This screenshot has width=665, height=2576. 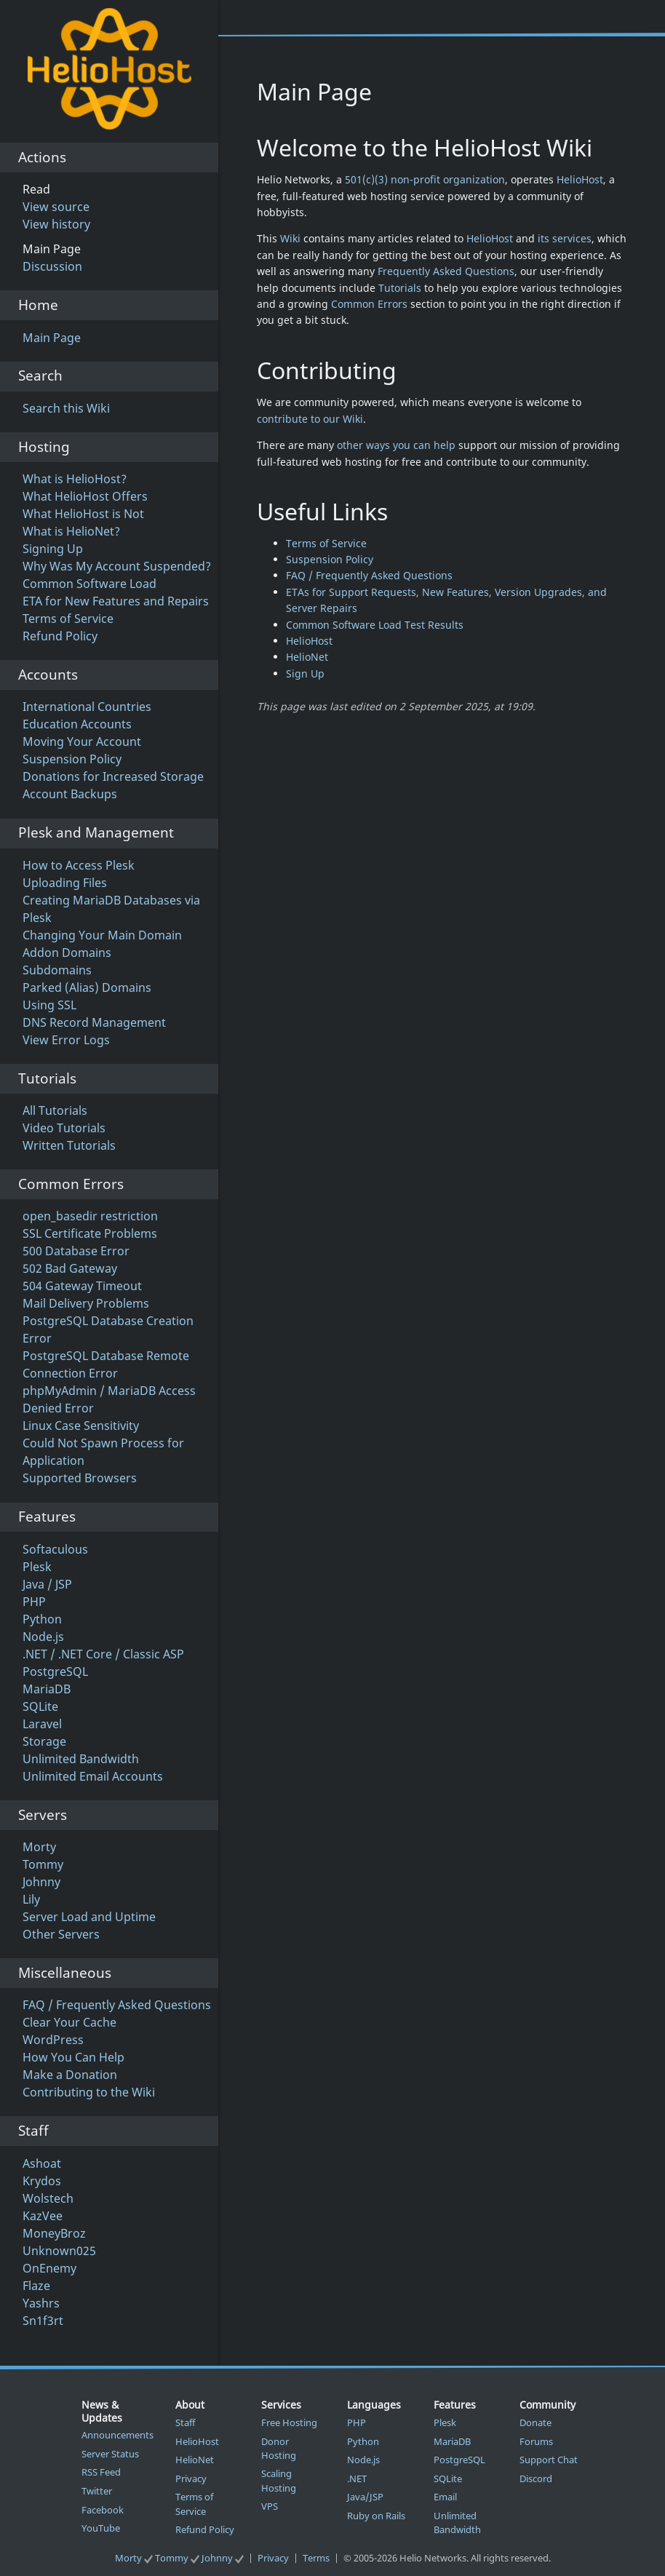 I want to click on Account Backups, so click(x=70, y=794).